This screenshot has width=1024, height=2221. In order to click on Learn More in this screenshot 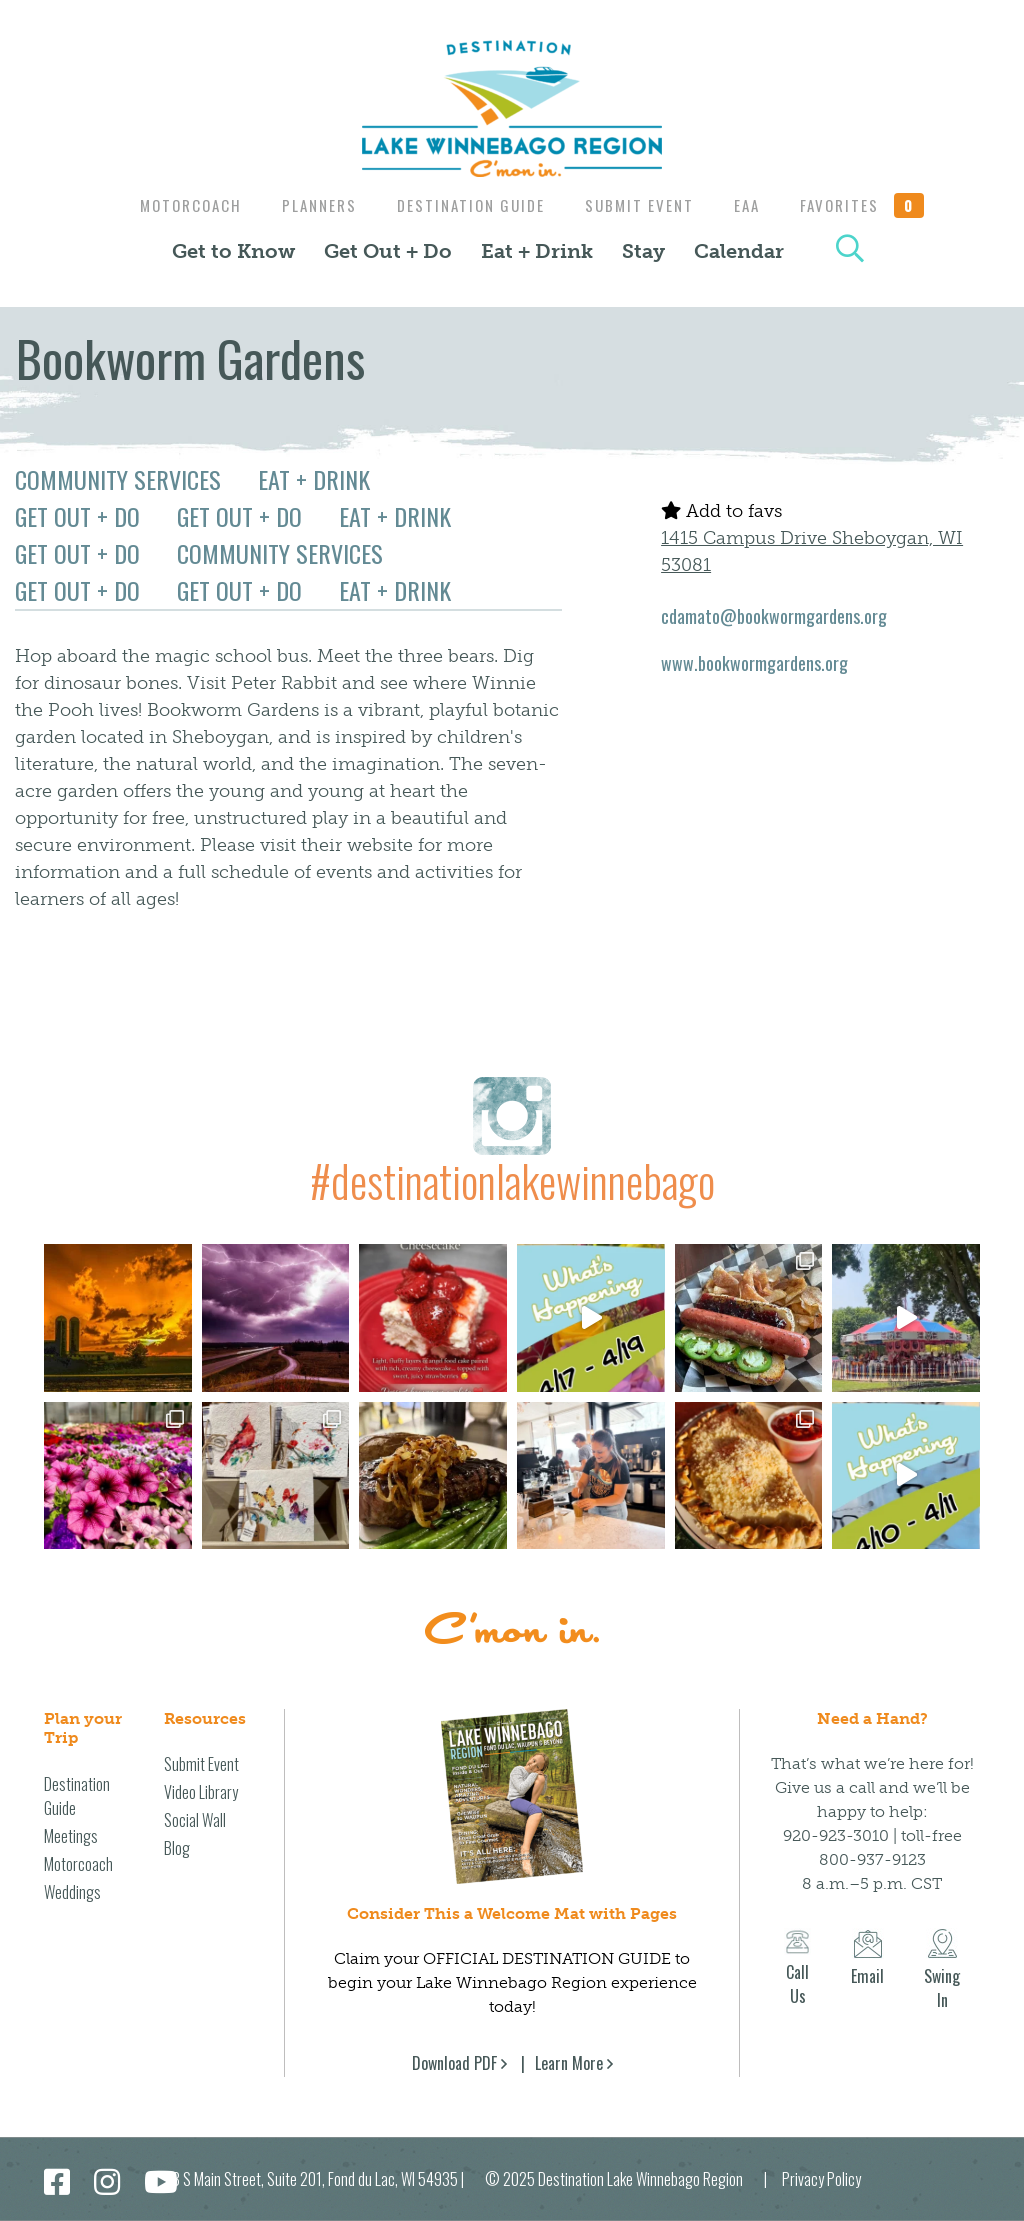, I will do `click(569, 2063)`.